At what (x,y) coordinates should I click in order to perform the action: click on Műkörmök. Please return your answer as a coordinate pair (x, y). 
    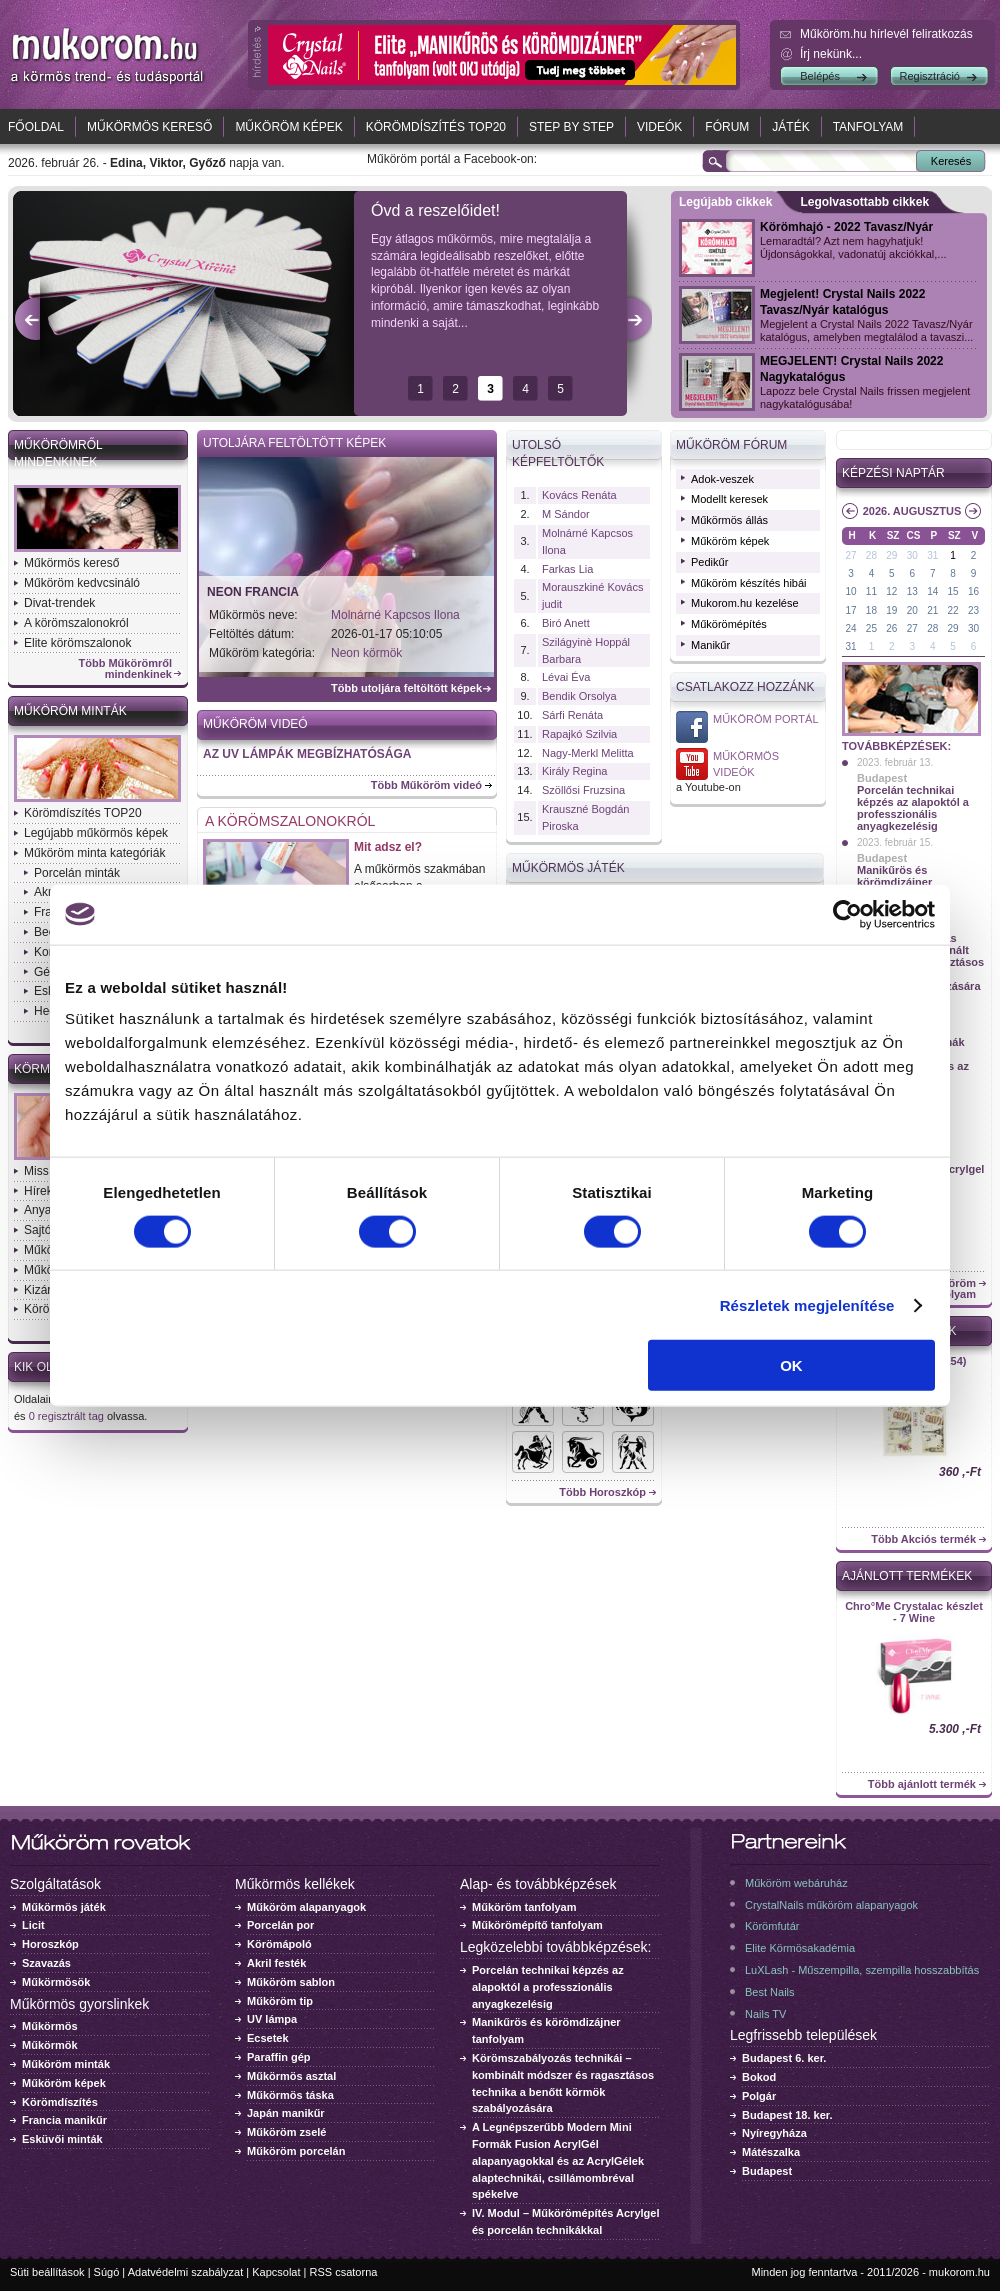
    Looking at the image, I should click on (50, 2045).